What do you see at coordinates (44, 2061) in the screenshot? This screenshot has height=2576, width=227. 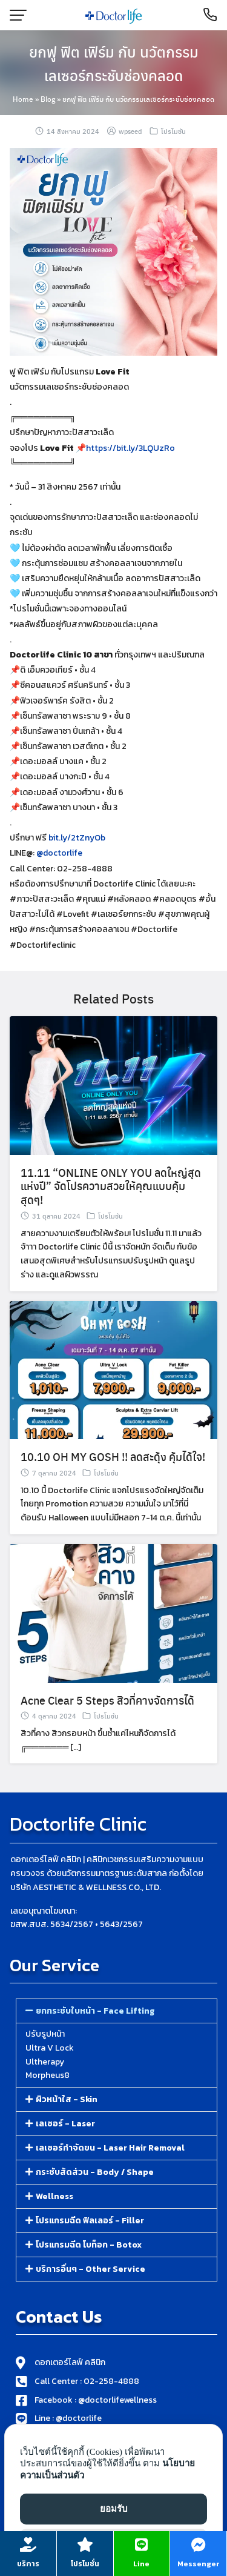 I see `Ultherapy` at bounding box center [44, 2061].